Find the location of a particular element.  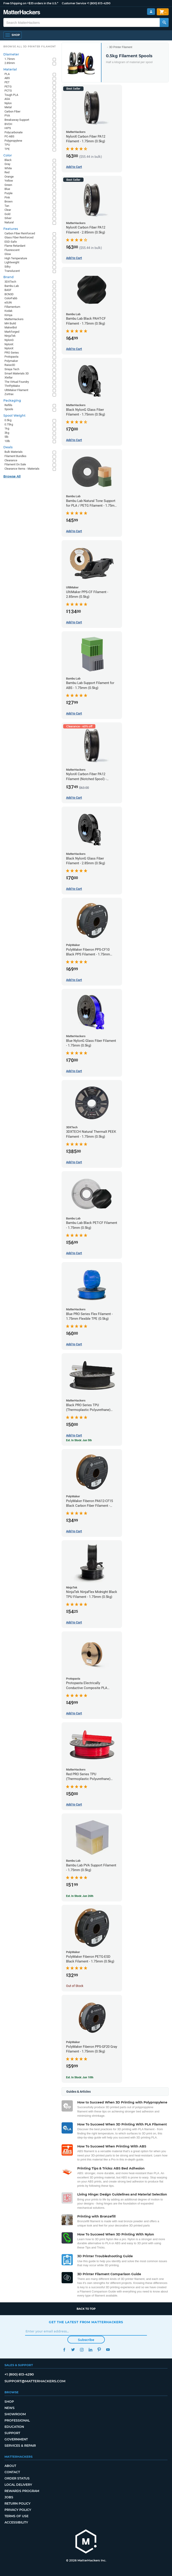

Red is located at coordinates (6, 172).